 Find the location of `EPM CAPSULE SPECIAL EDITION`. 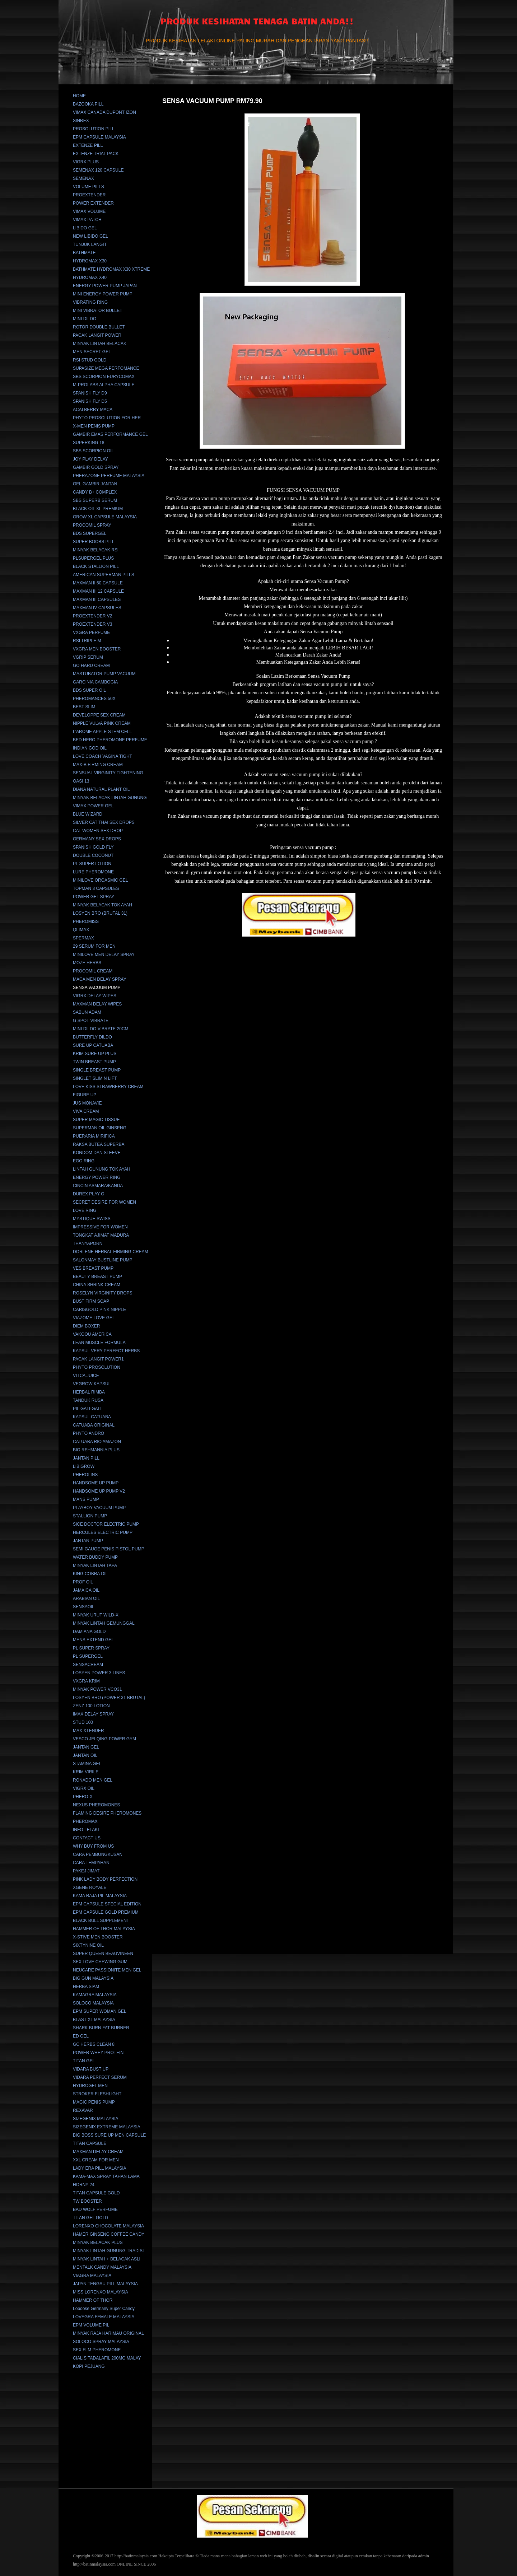

EPM CAPSULE SPECIAL EDITION is located at coordinates (107, 1904).